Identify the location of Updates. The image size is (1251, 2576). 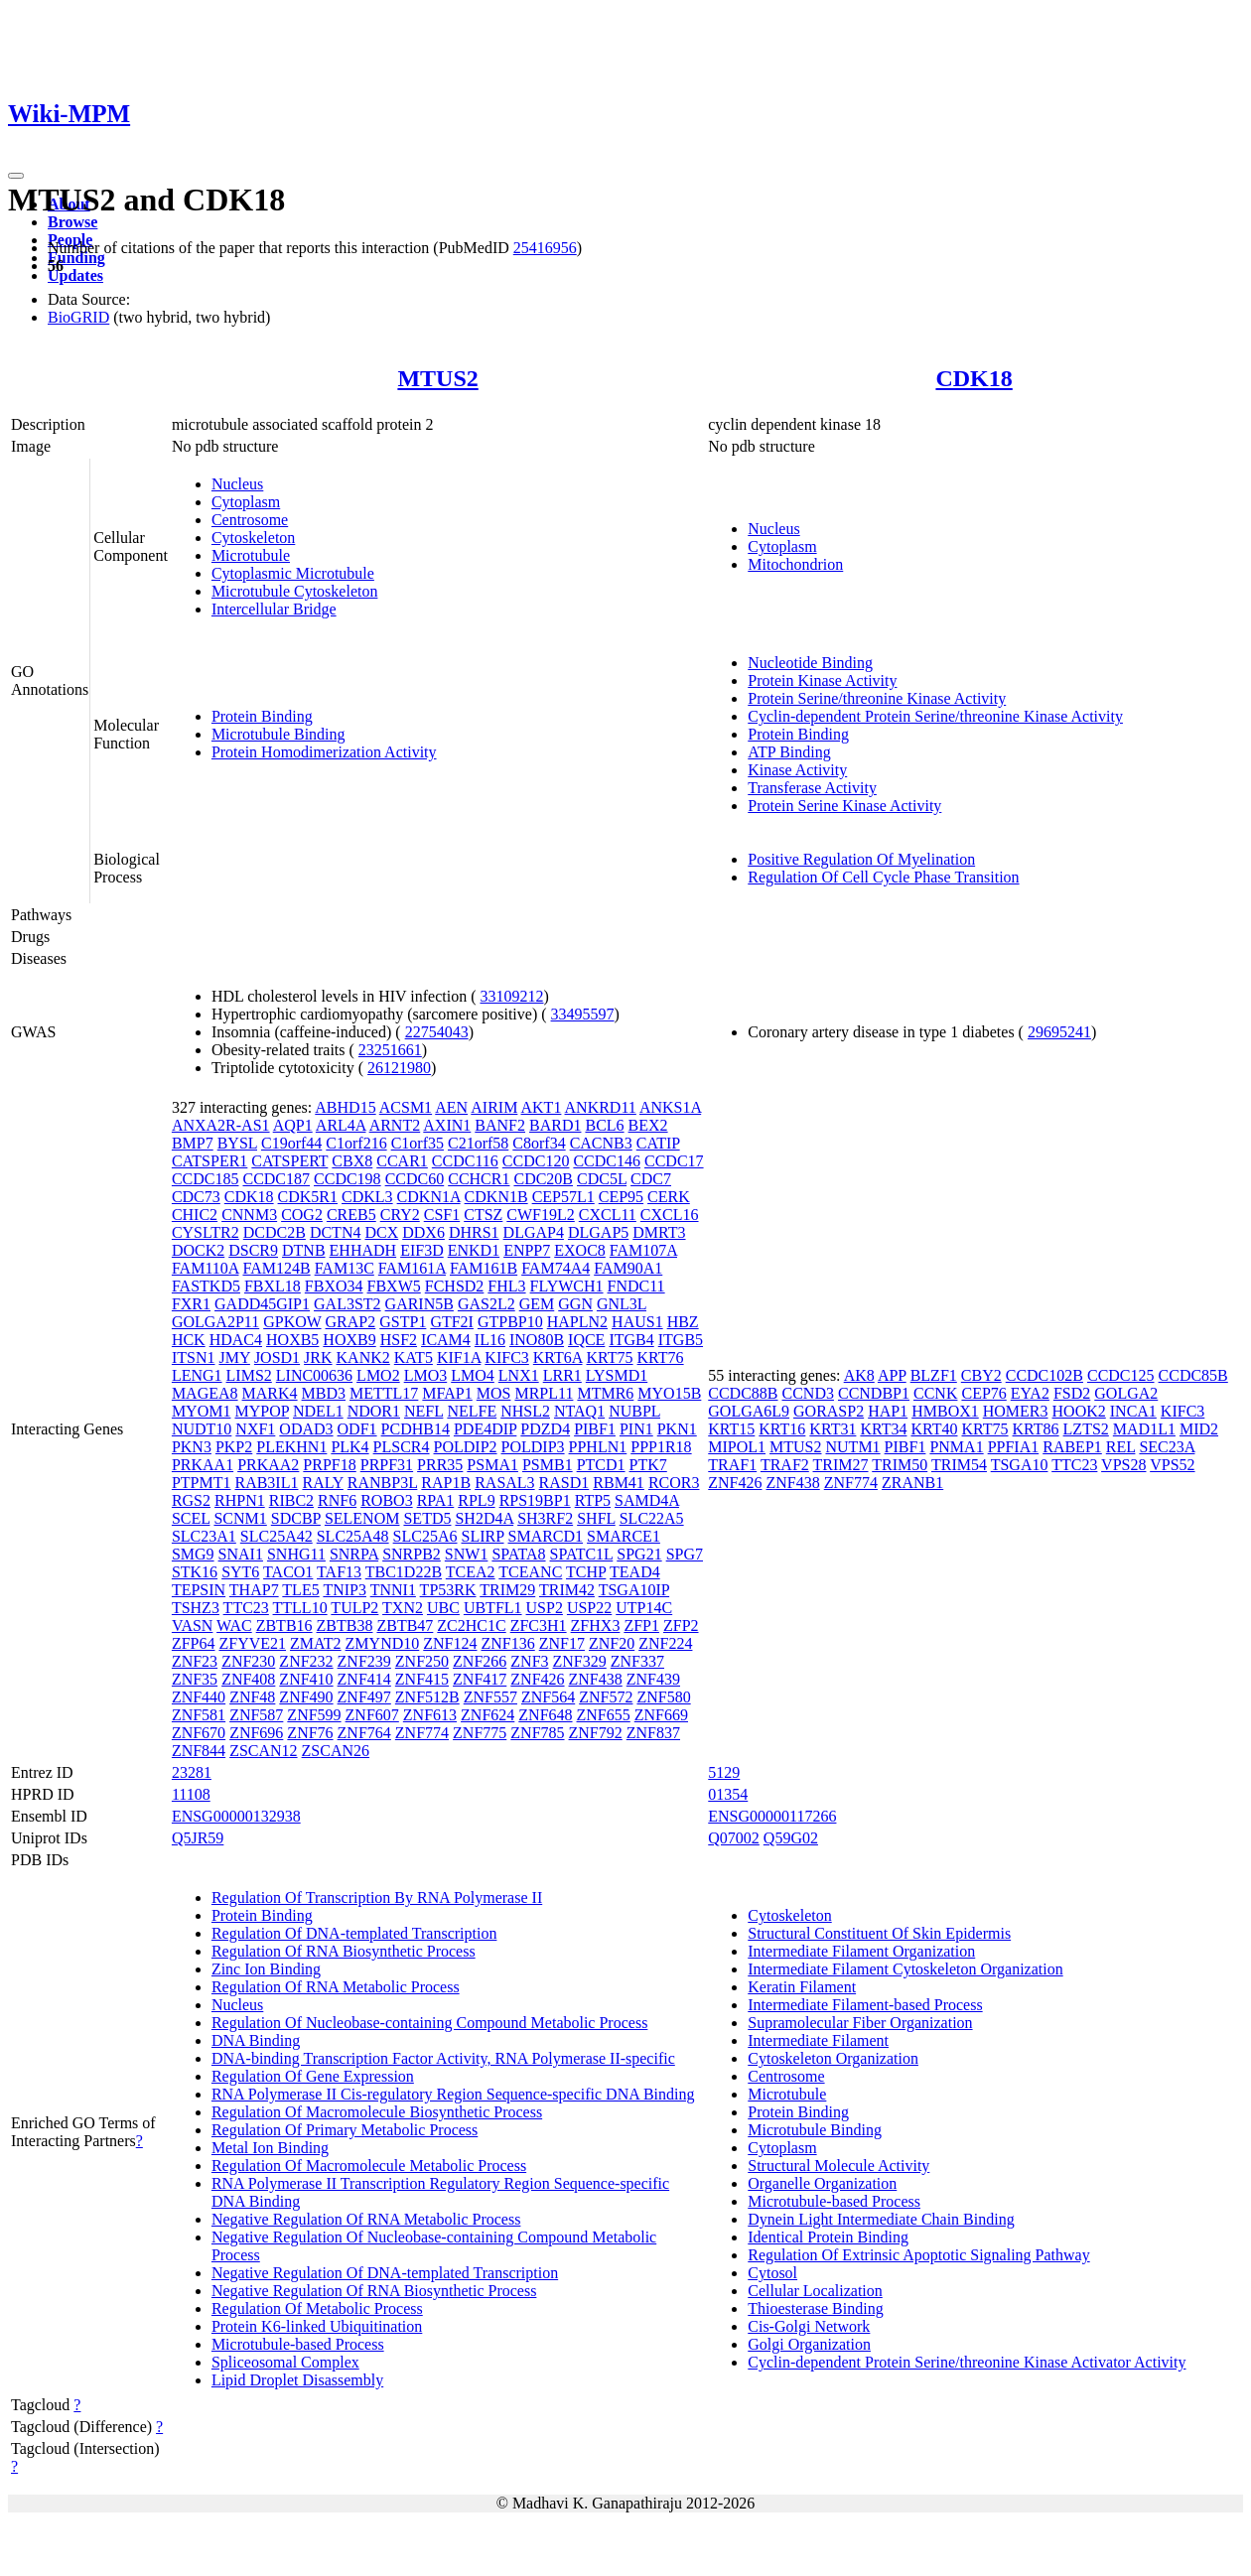
(75, 275).